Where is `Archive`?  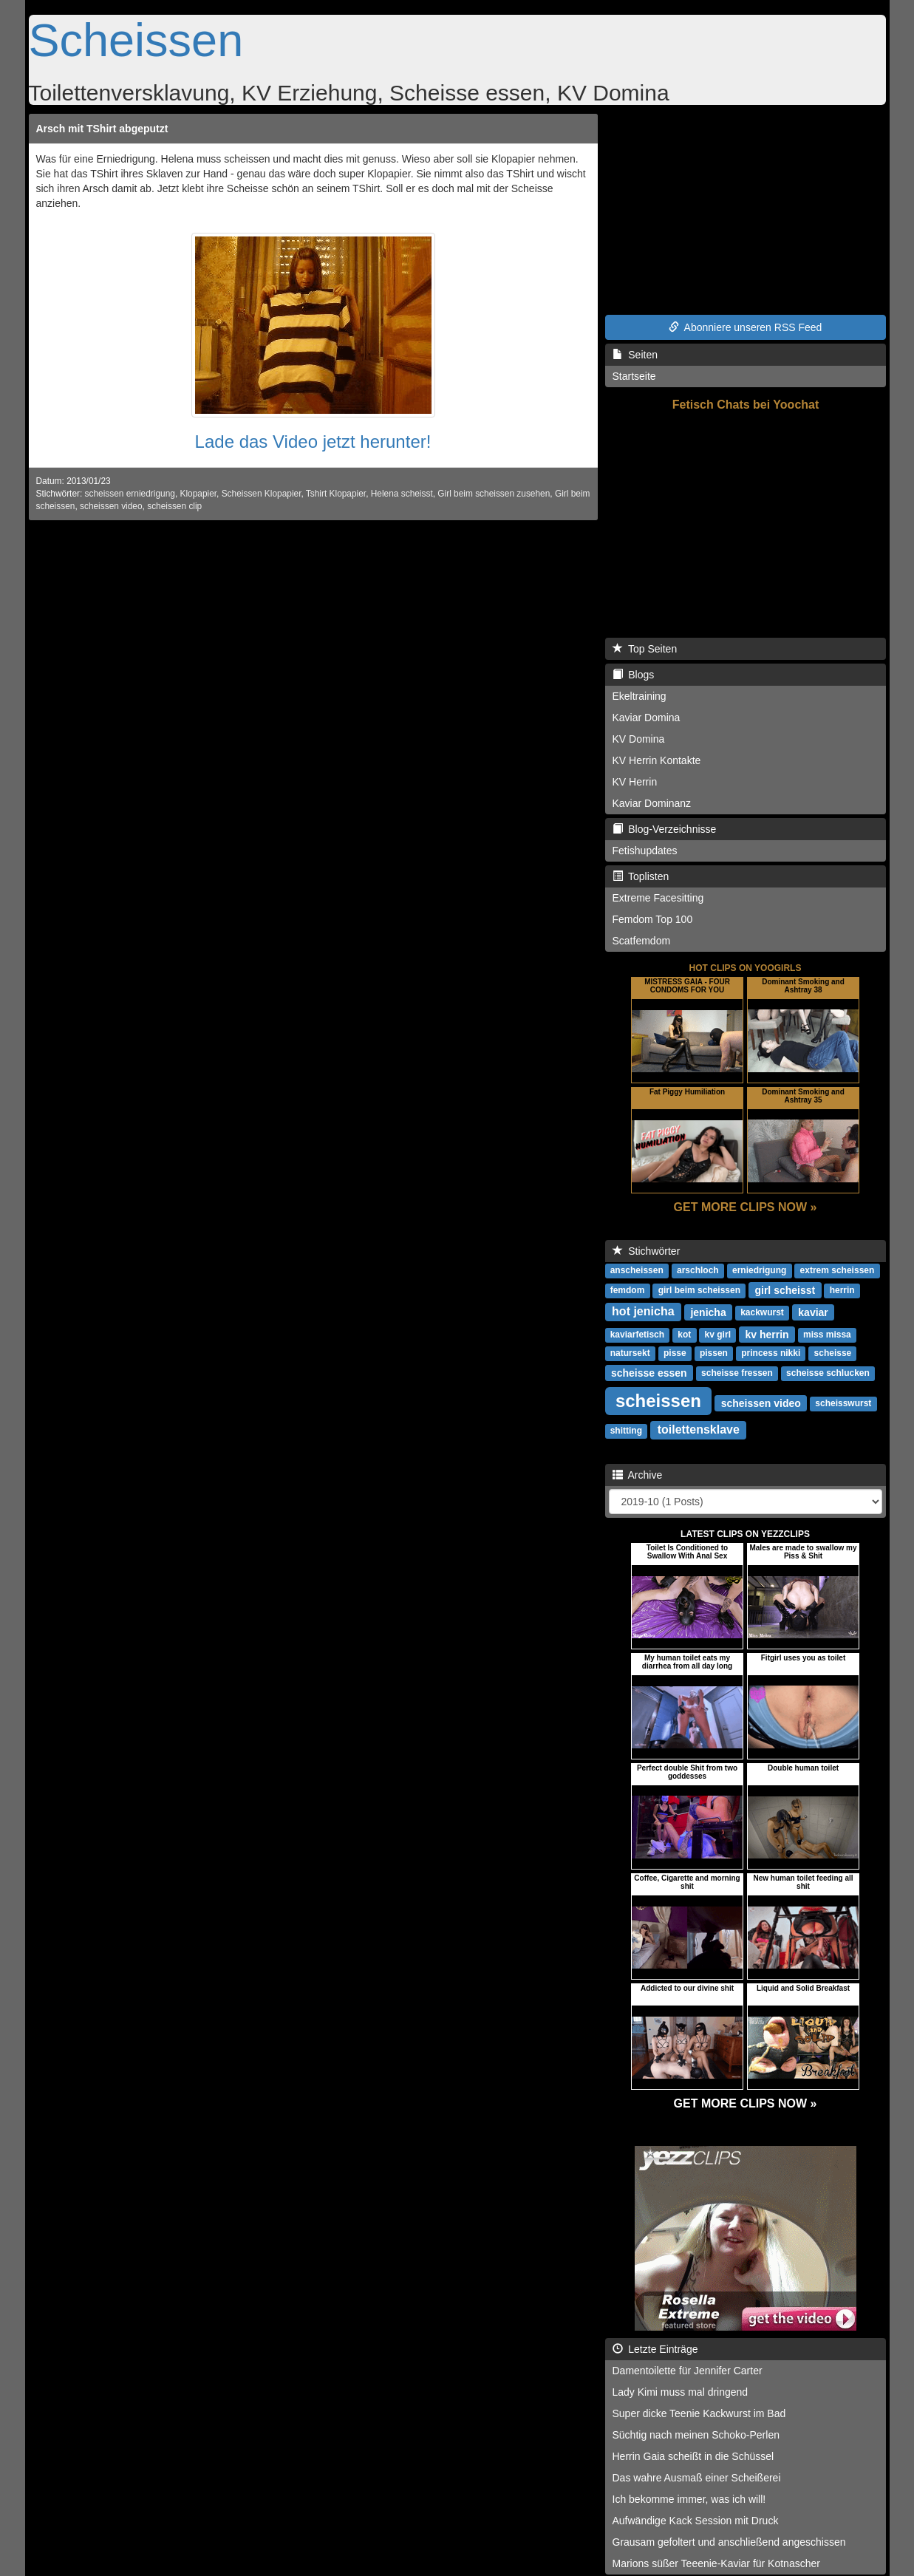 Archive is located at coordinates (638, 1475).